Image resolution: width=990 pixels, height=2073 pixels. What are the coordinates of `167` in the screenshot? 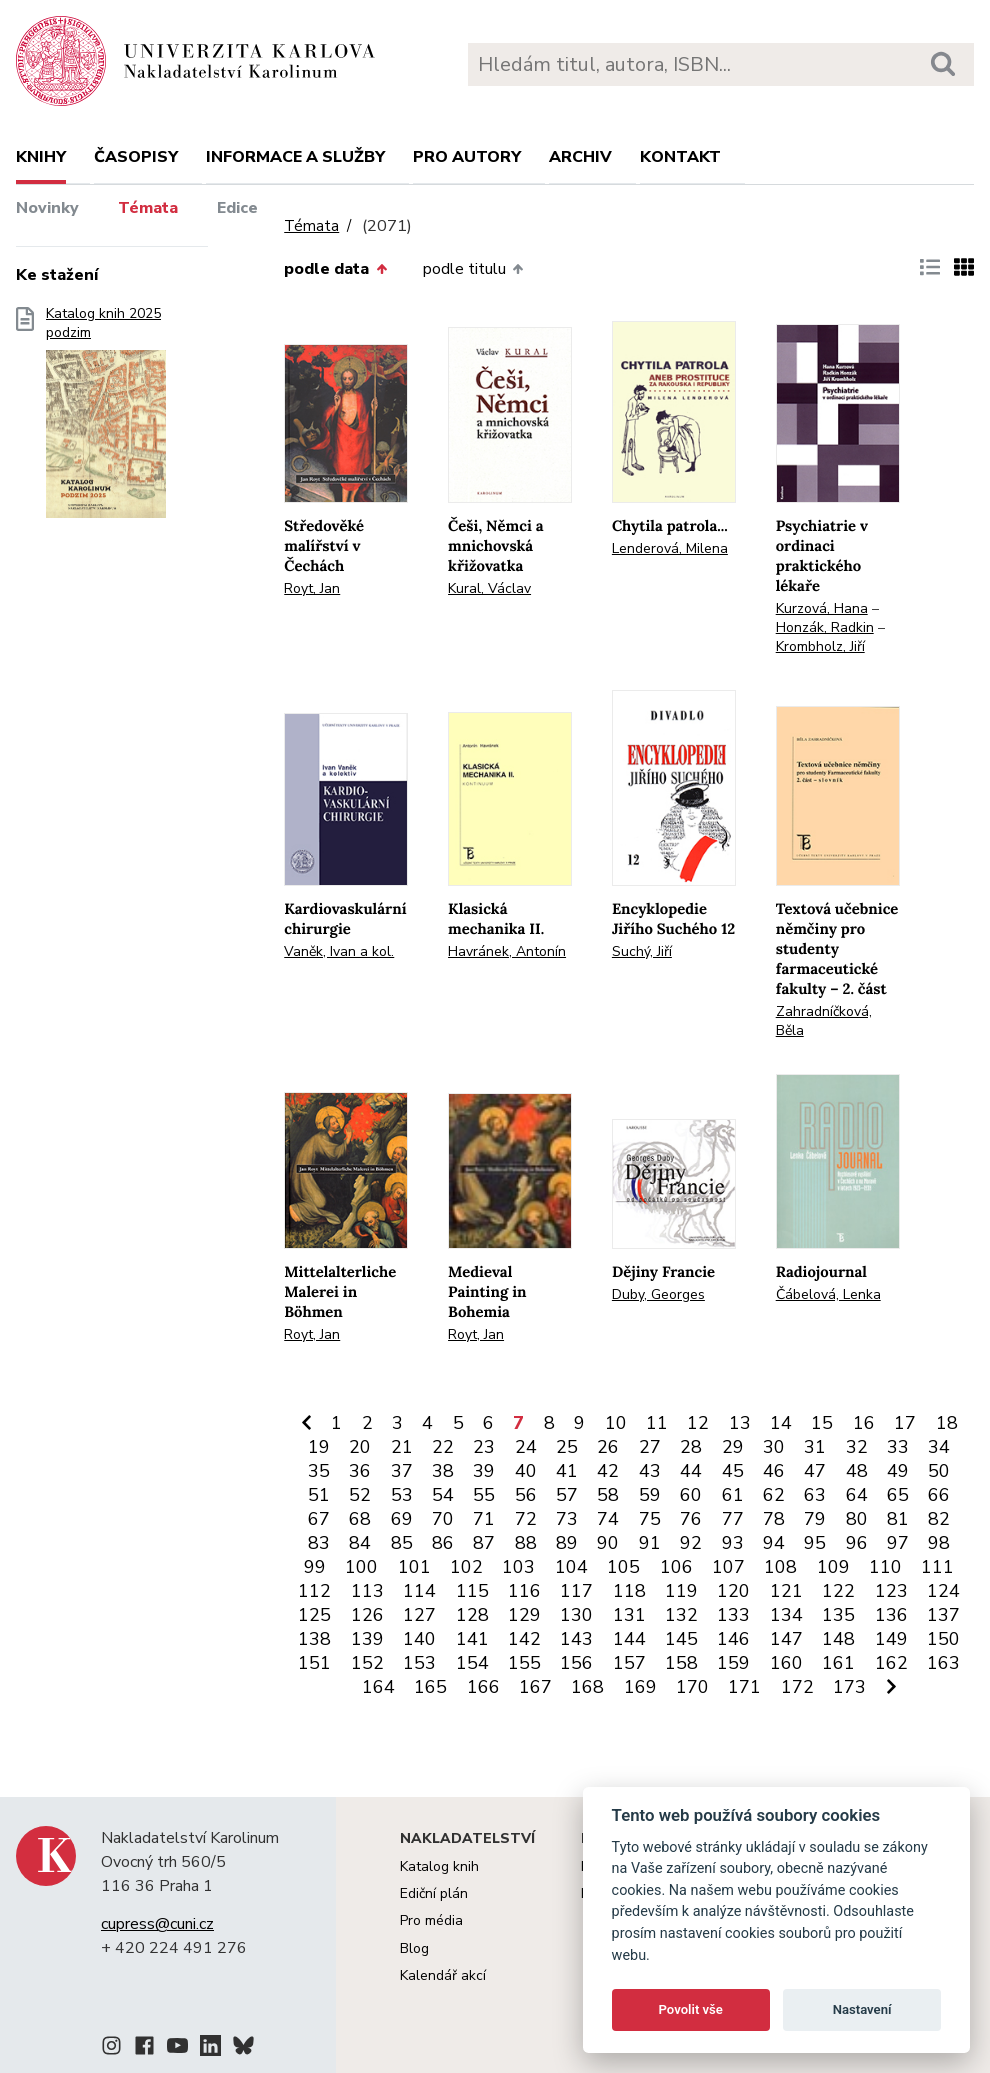 It's located at (535, 1687).